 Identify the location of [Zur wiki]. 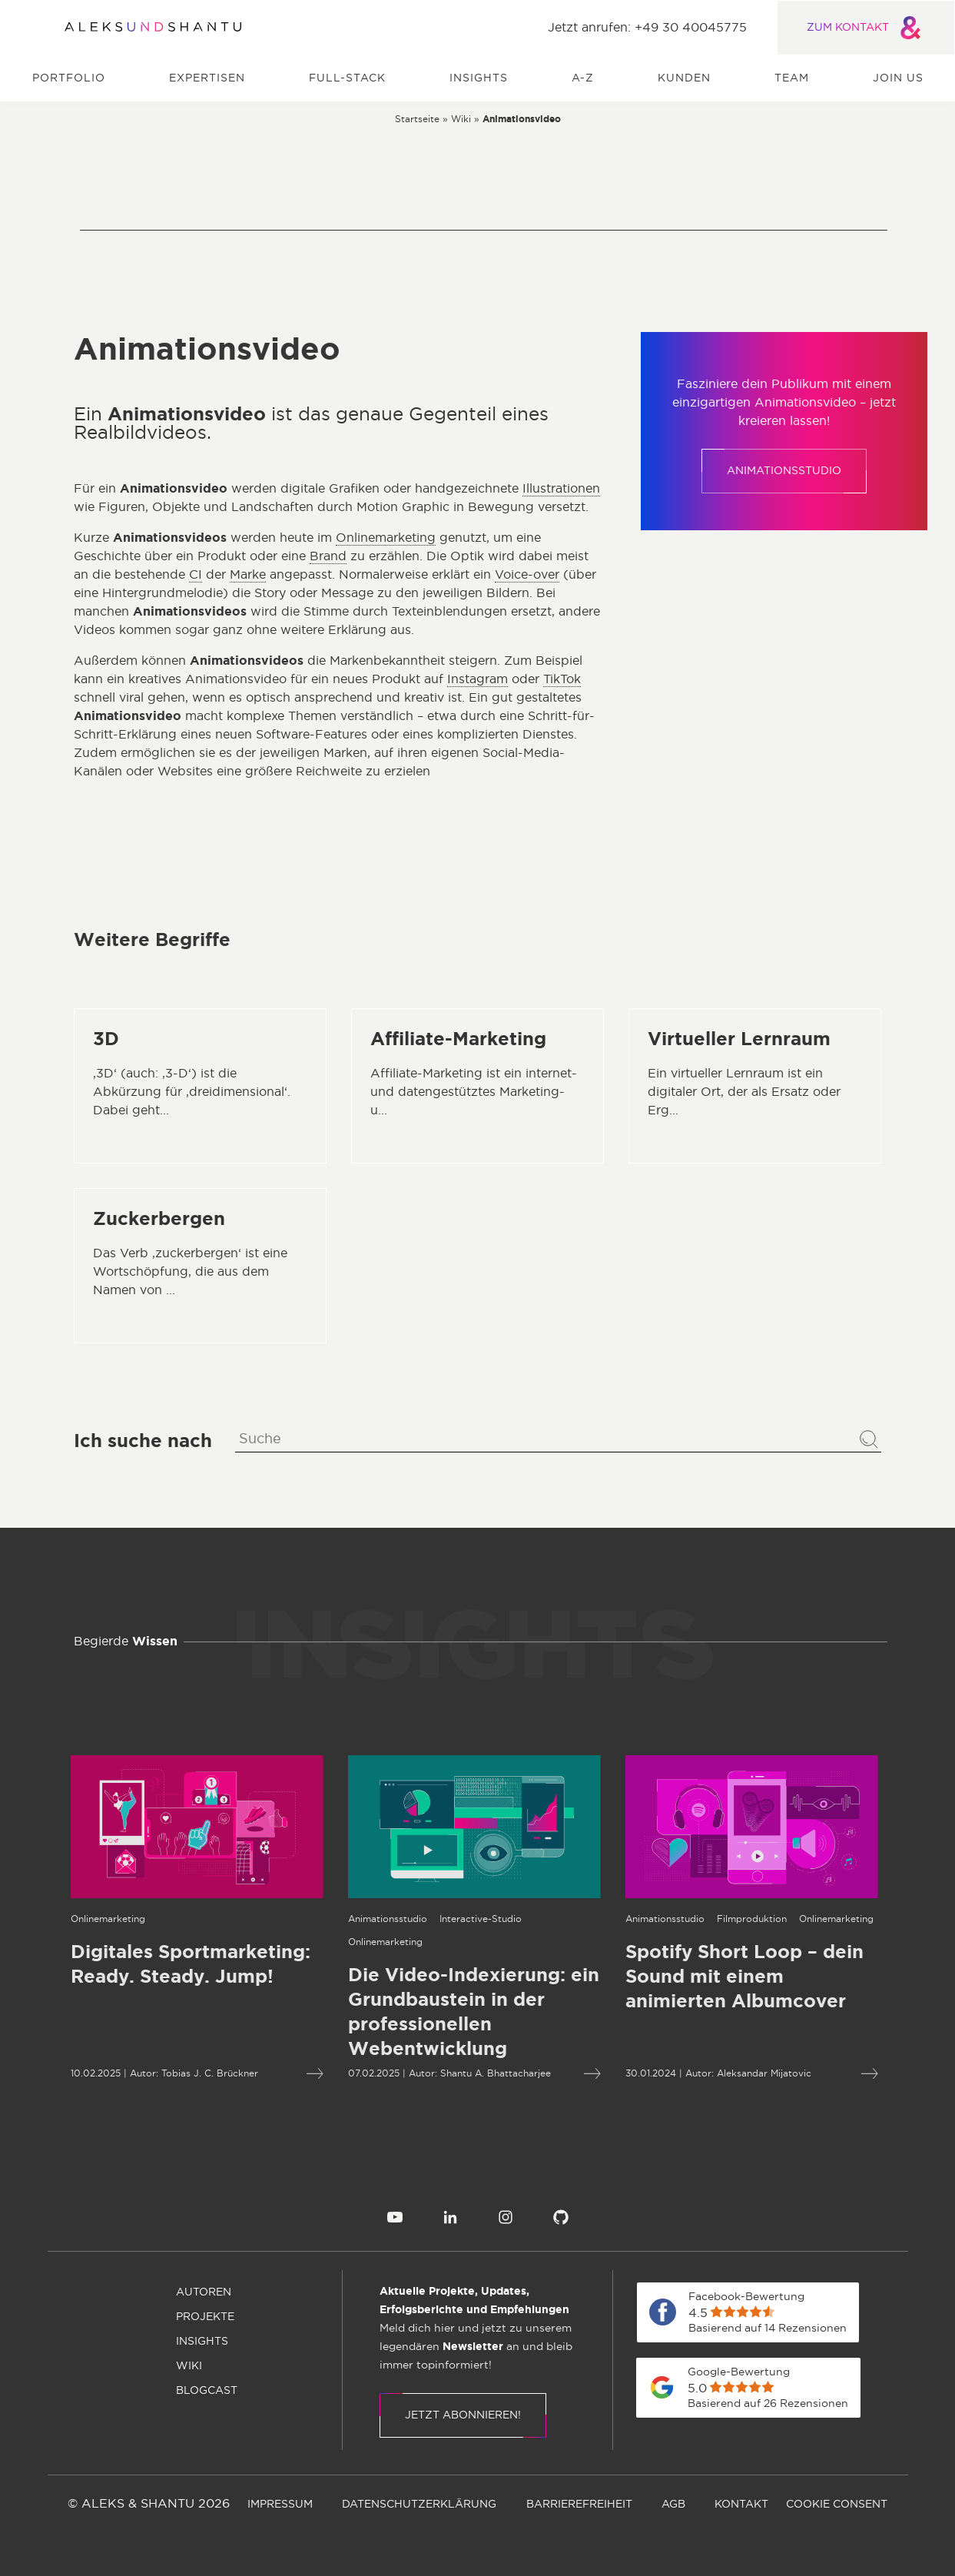
(461, 118).